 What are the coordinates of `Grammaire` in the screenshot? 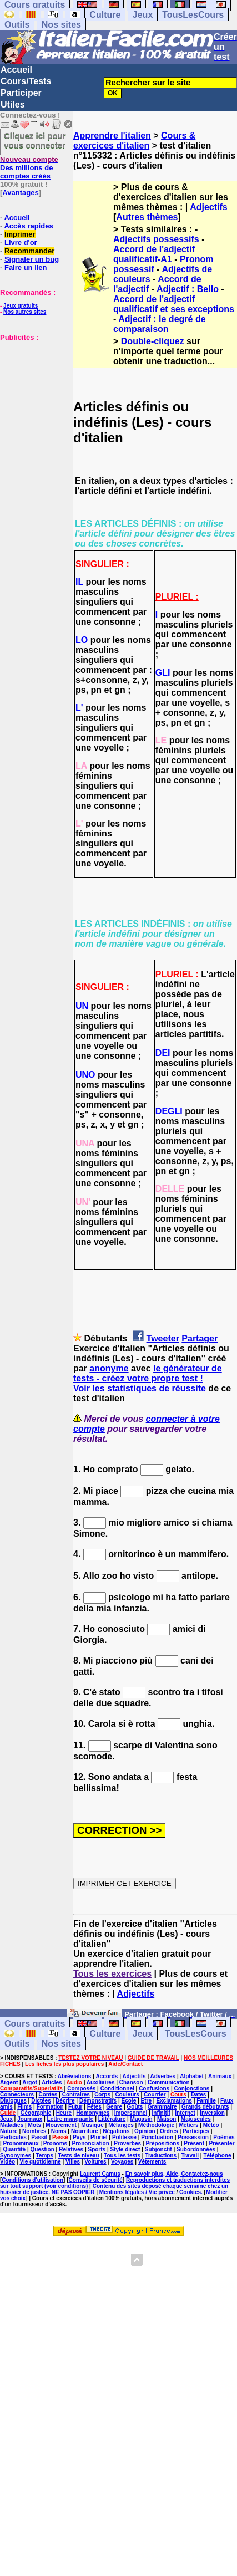 It's located at (162, 2107).